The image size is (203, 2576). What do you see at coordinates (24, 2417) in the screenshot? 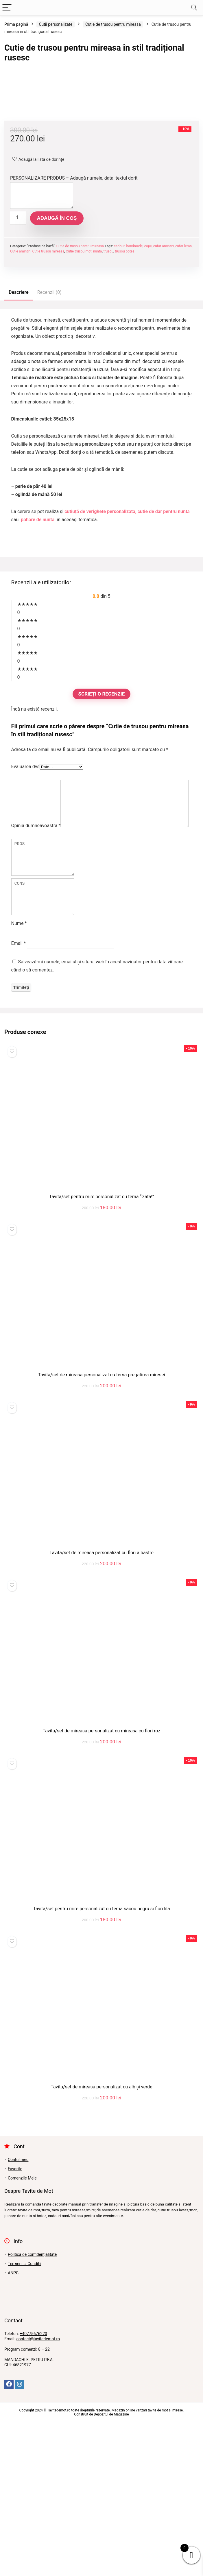
I see `Termeni si Conditii` at bounding box center [24, 2417].